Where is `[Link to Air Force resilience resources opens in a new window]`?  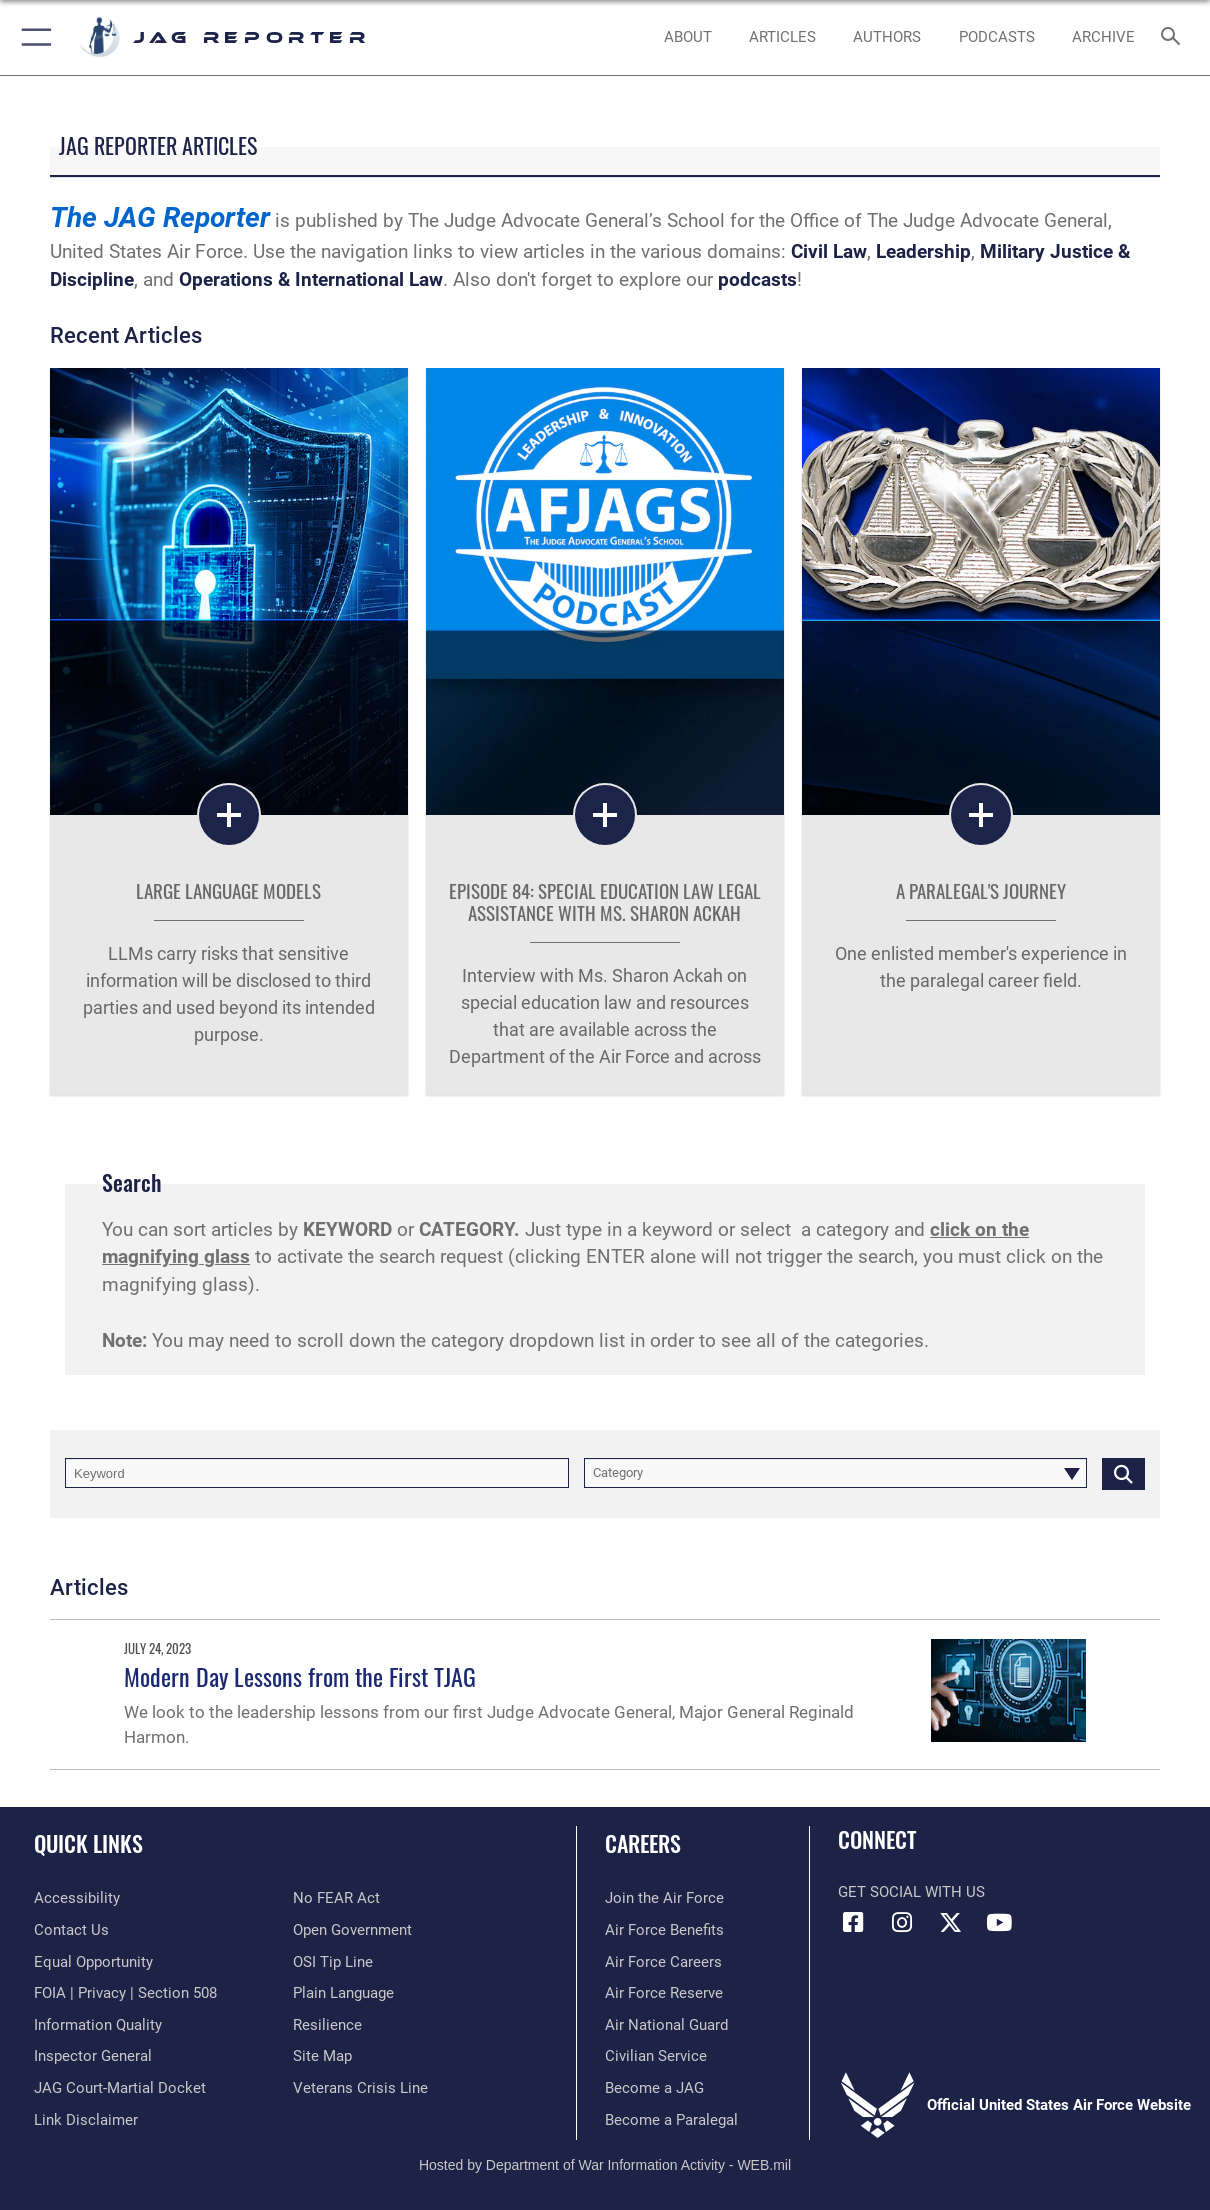
[Link to Air Force resilience resources opens in a new window] is located at coordinates (327, 2025).